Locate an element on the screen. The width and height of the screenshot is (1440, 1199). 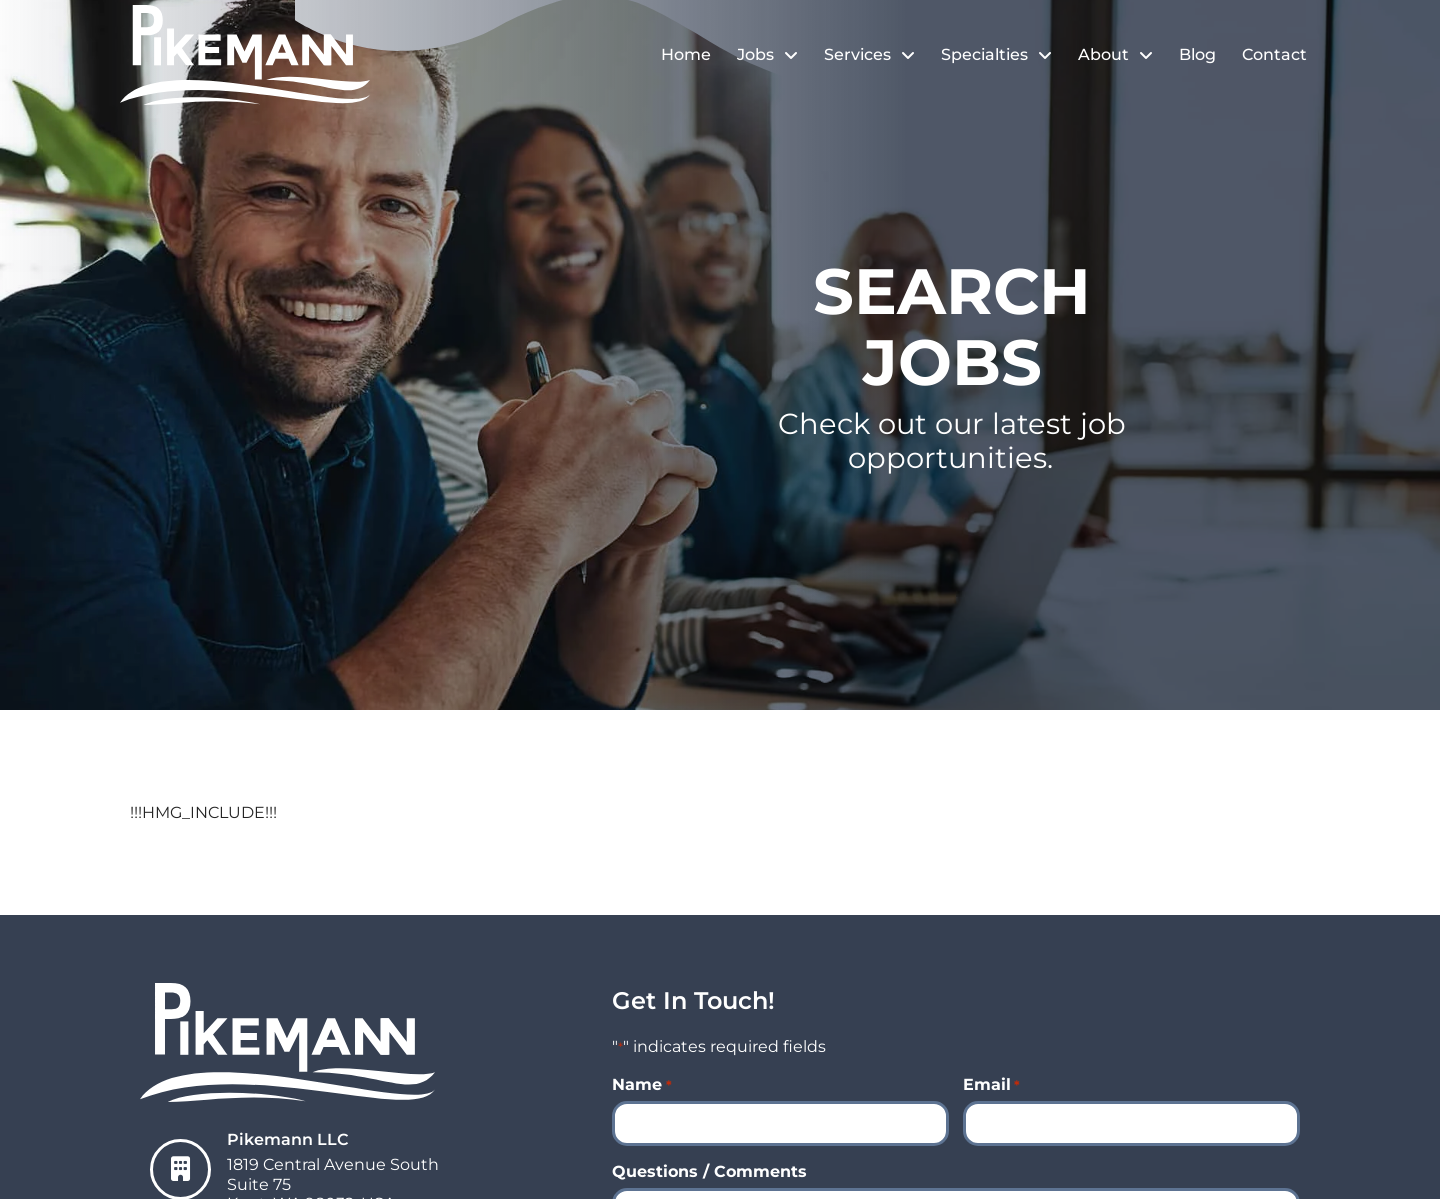
Blog is located at coordinates (1197, 54).